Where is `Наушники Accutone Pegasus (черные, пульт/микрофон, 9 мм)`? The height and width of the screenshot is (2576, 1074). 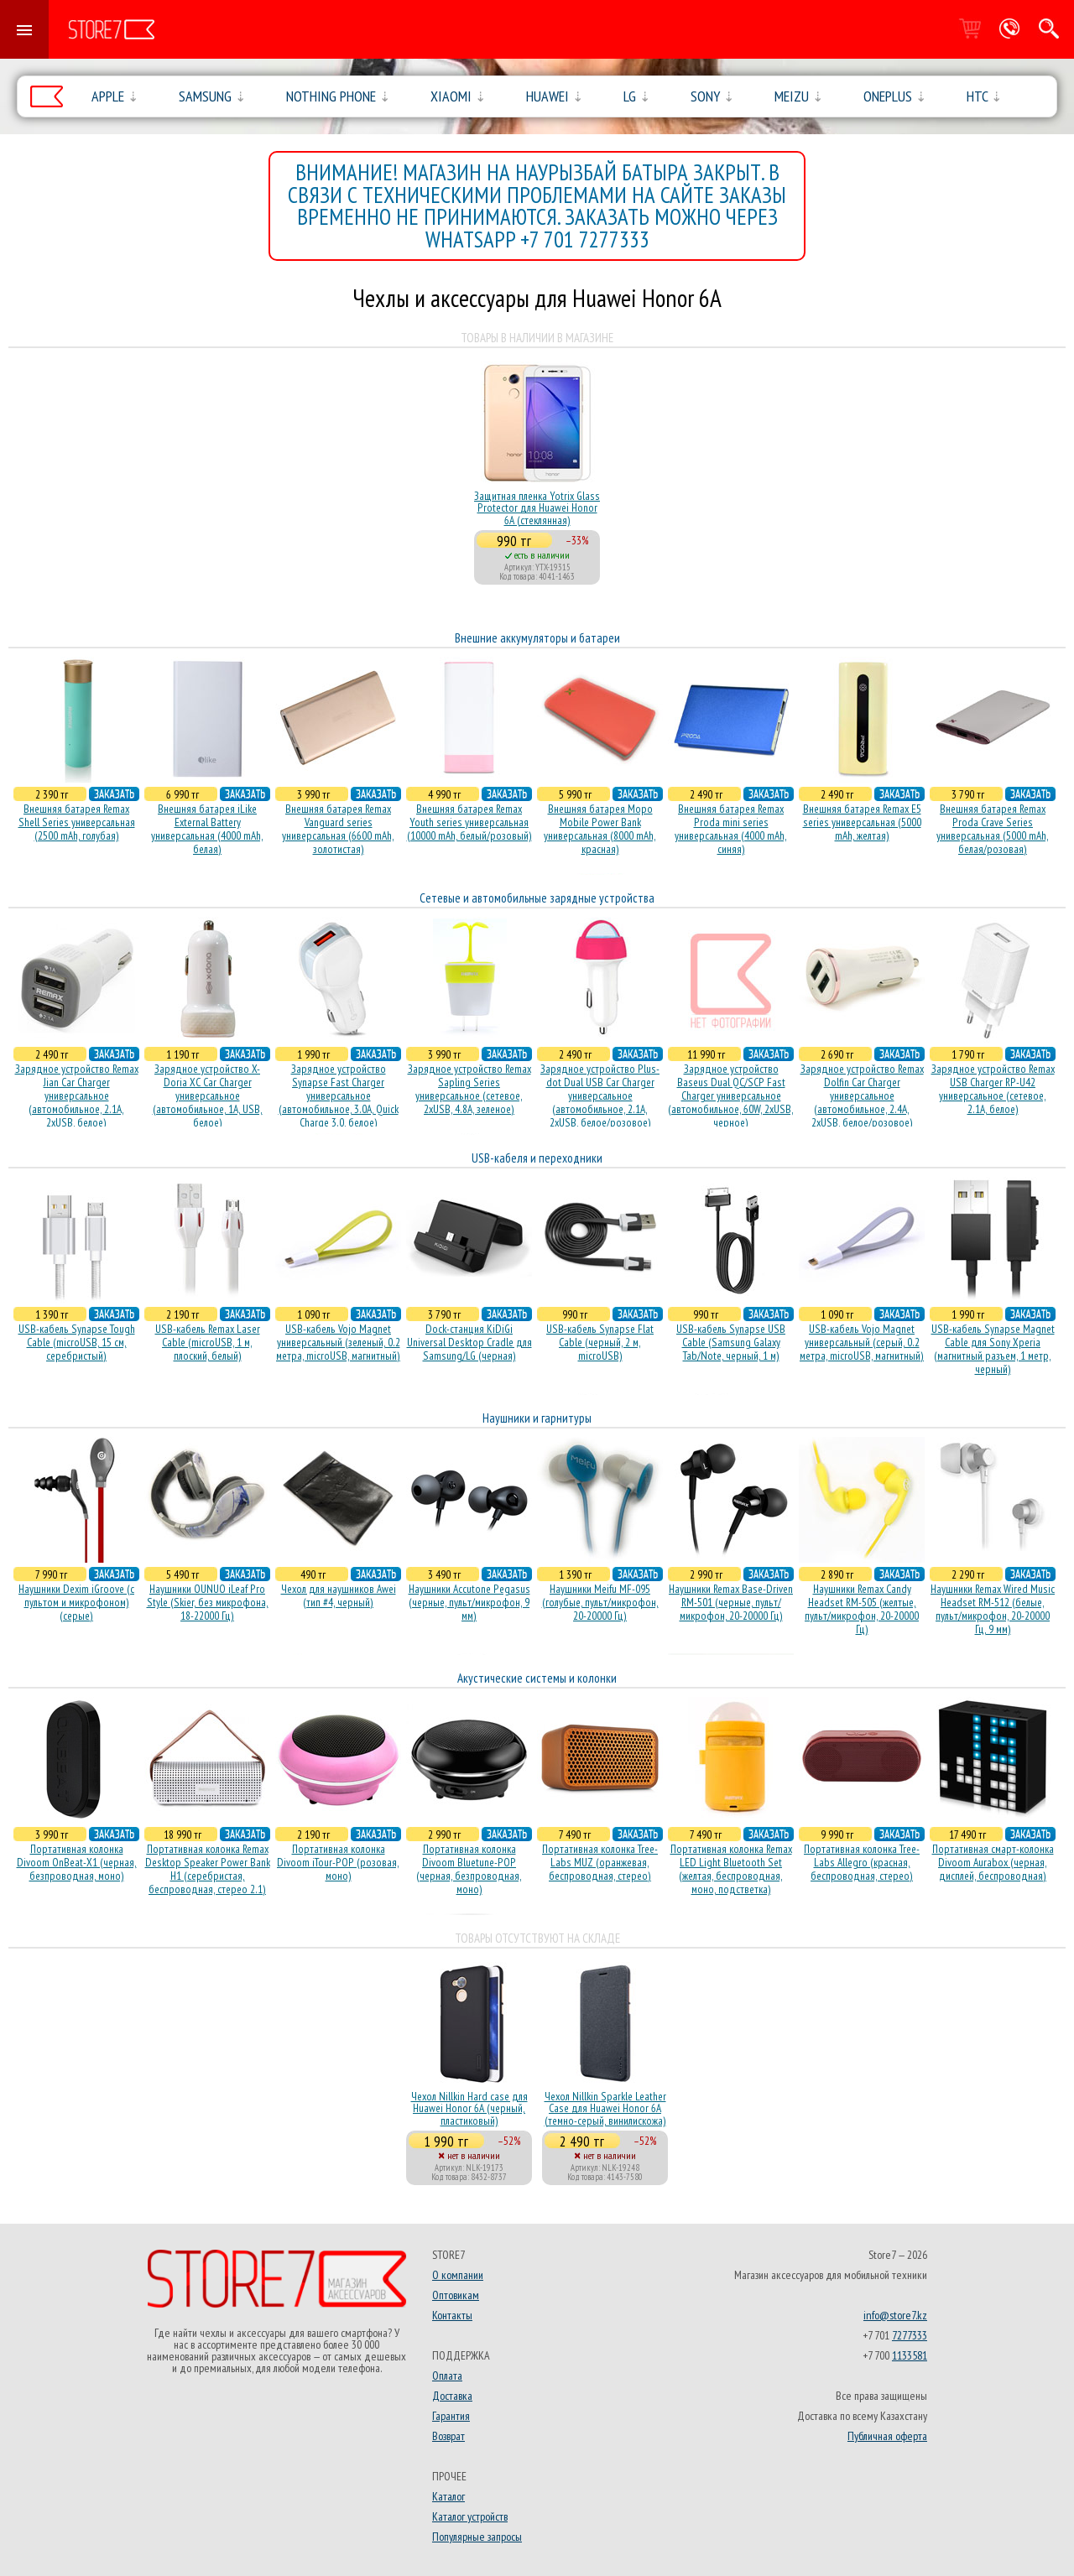 Наушники Accutone Pegasus (черные, пульт/микрофон, 9 мм) is located at coordinates (469, 1602).